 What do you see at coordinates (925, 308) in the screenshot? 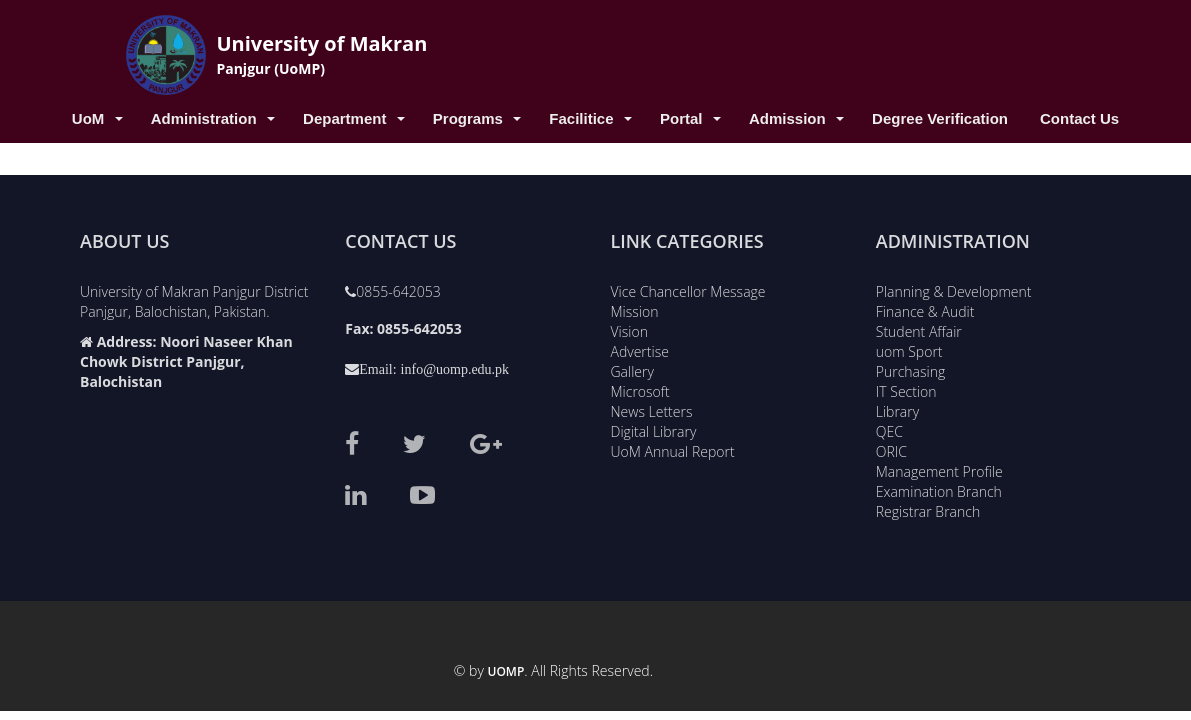
I see `Finance & Audit` at bounding box center [925, 308].